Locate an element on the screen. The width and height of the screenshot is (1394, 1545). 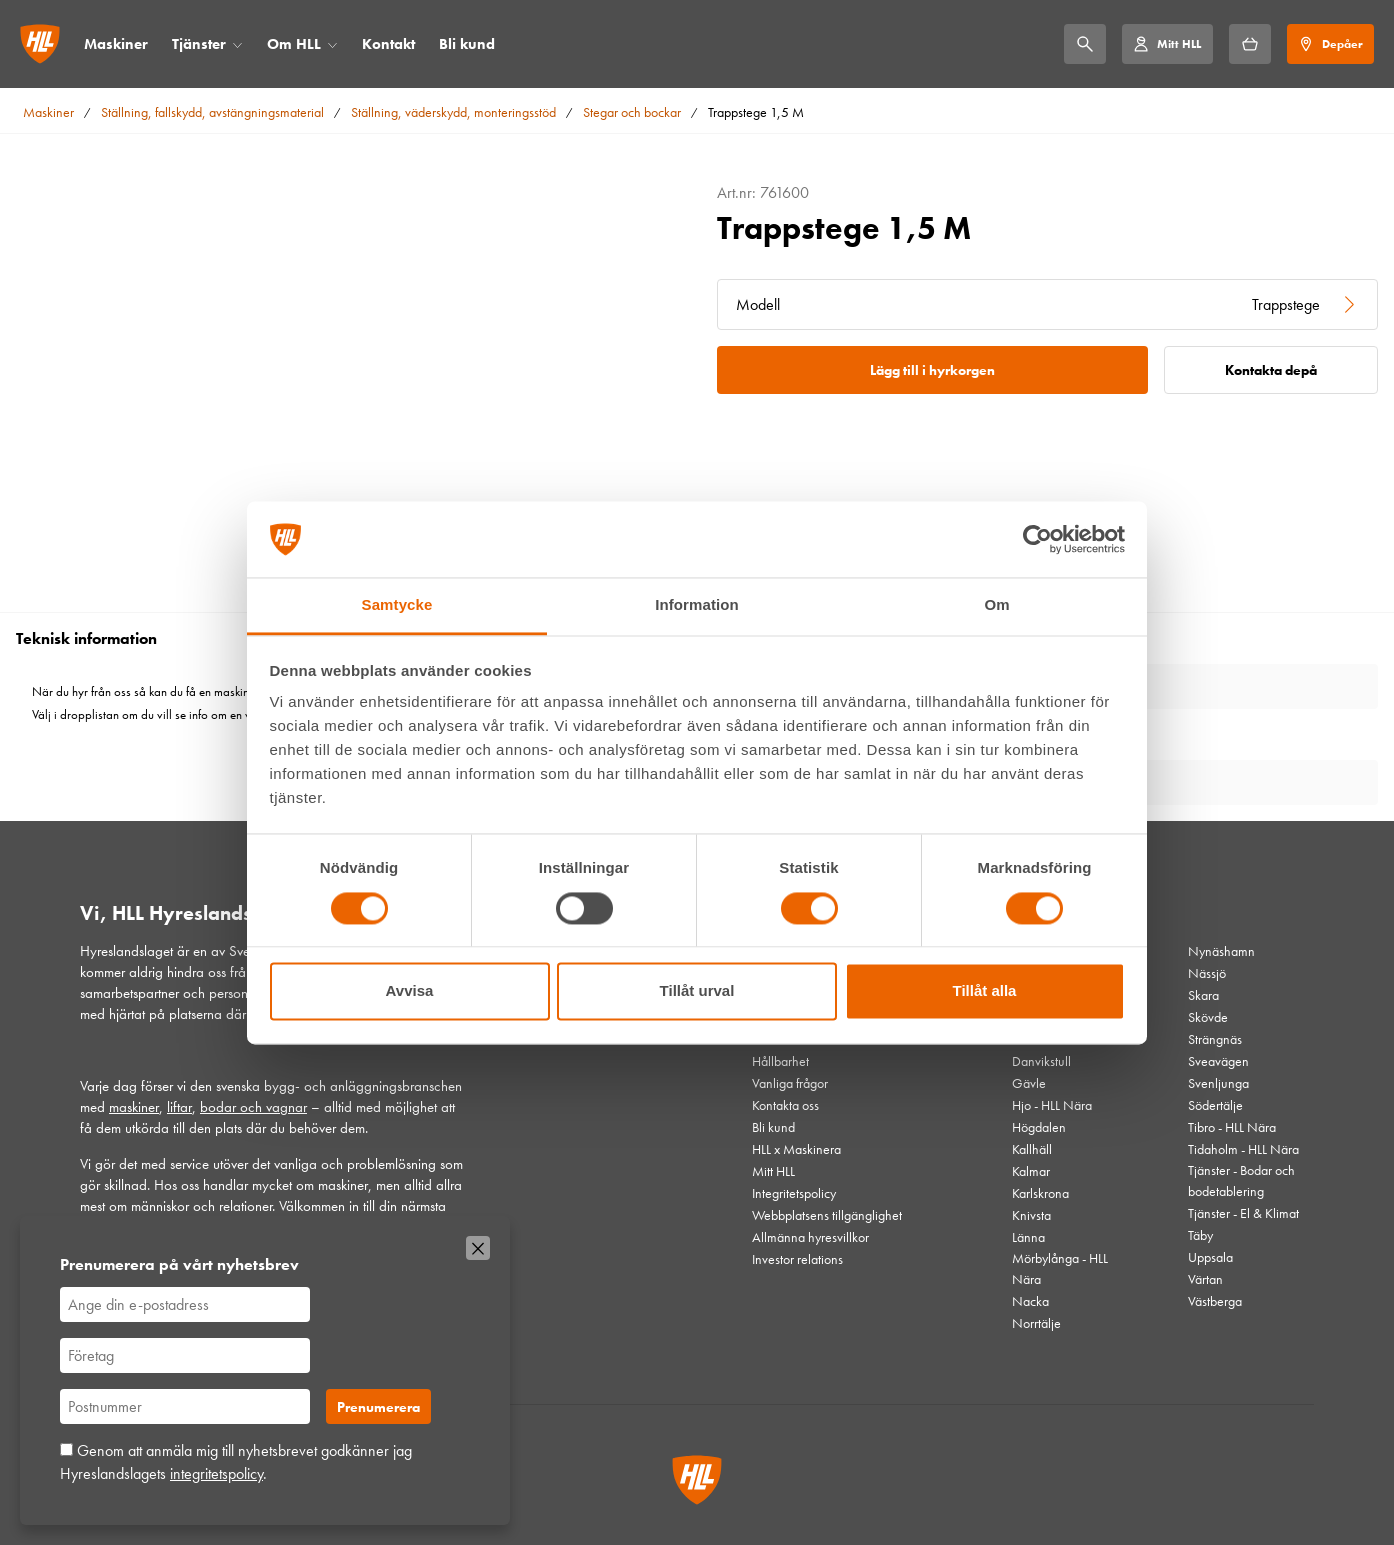
Högdalen is located at coordinates (1039, 1127).